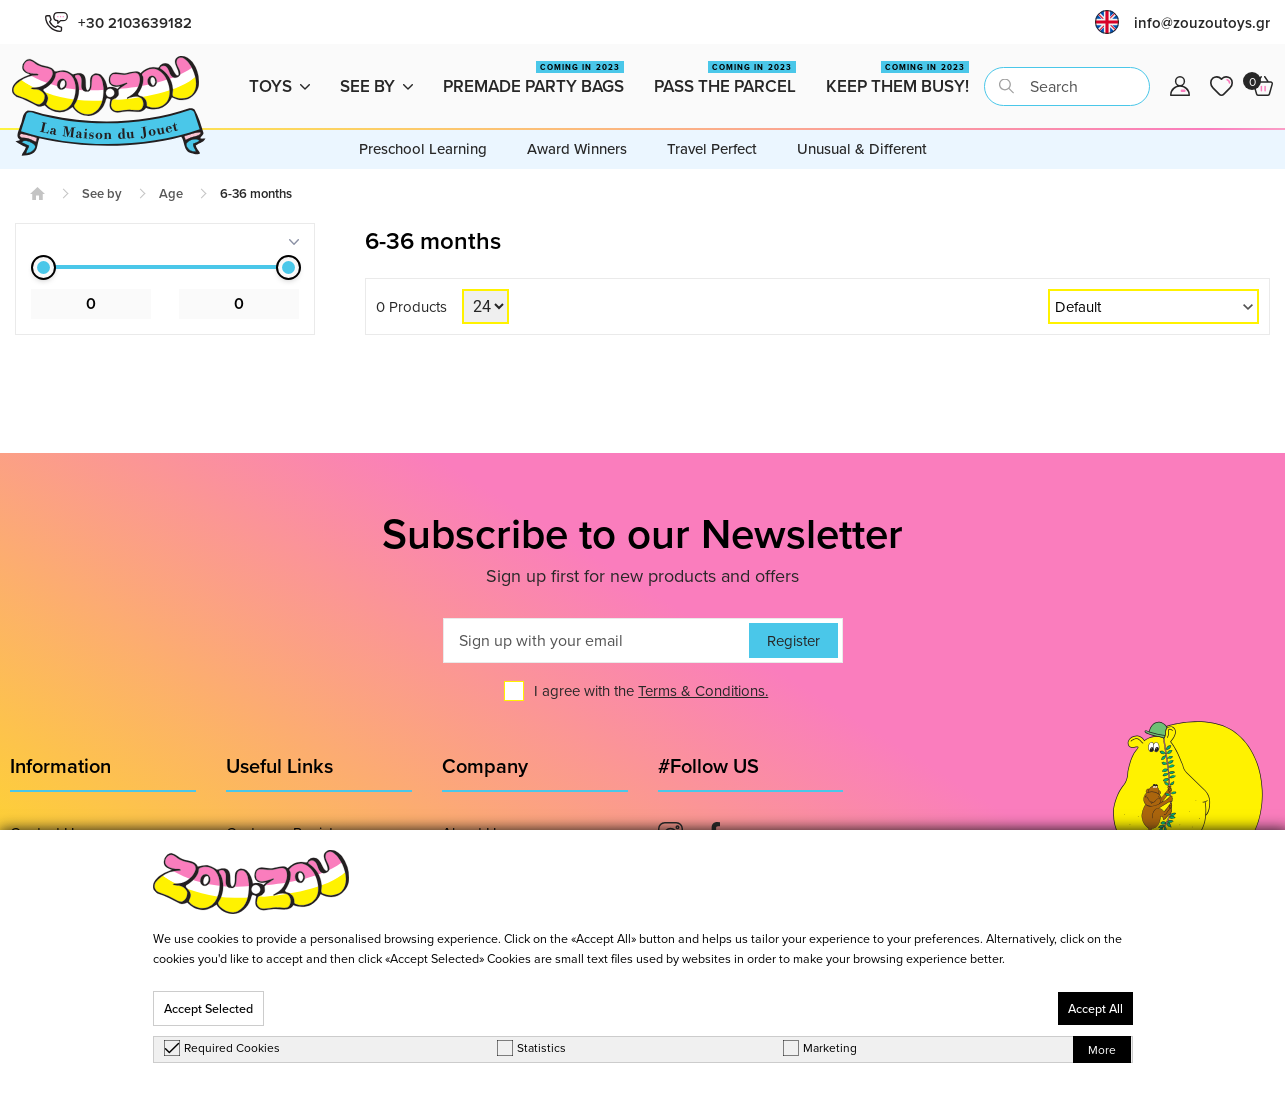  I want to click on More, so click(1102, 1049).